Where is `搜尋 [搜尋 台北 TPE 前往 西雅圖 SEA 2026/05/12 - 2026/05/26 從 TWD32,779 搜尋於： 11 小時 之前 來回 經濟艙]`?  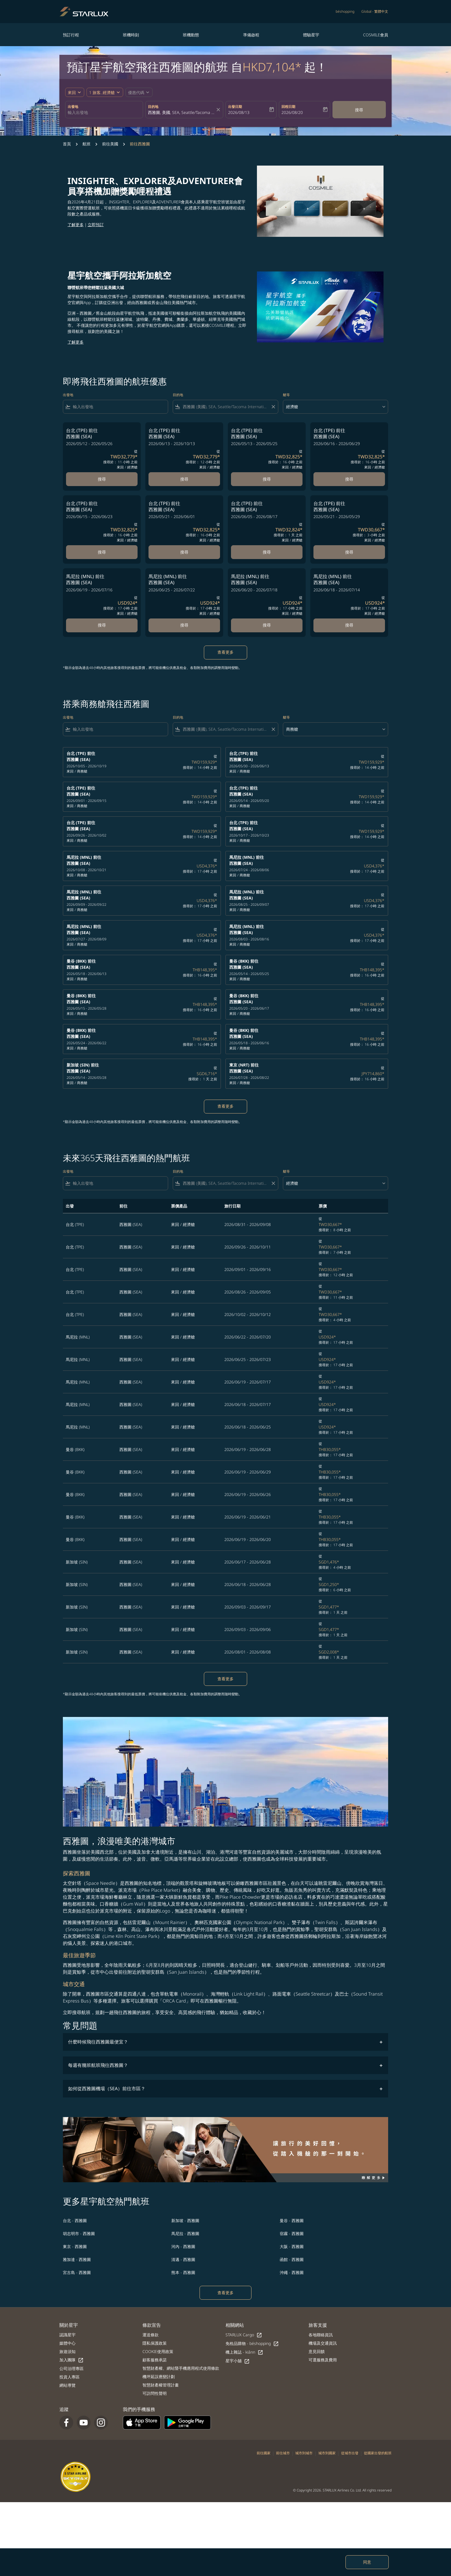
搜尋 [搜尋 台北 TPE 前往 西雅圖 SEA 2026/05/12 - 2026/05/26 從 TWD32,779 搜尋於： 11 小時 之前 來回 經濟艙] is located at coordinates (102, 479).